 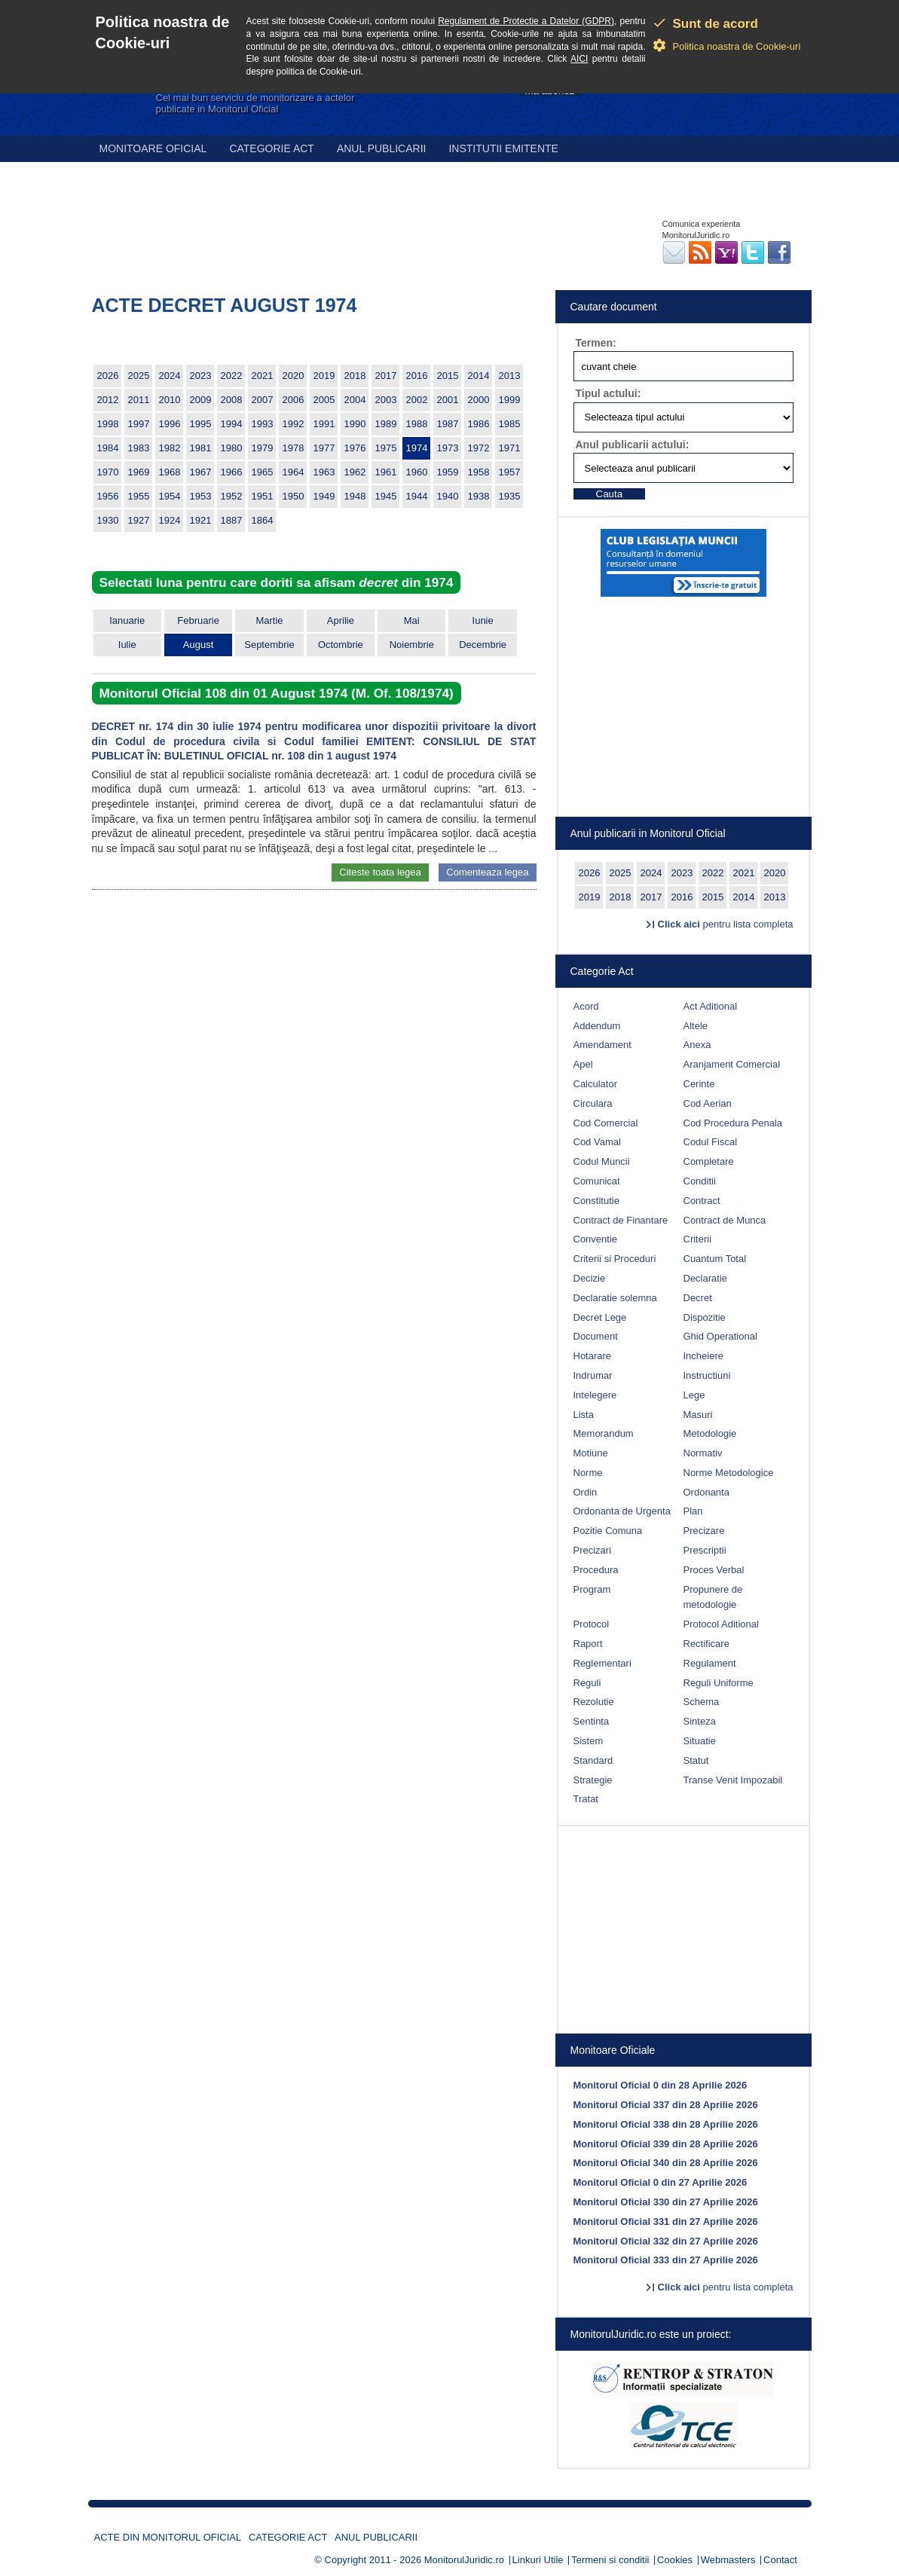 I want to click on Act Aditional, so click(x=710, y=1006).